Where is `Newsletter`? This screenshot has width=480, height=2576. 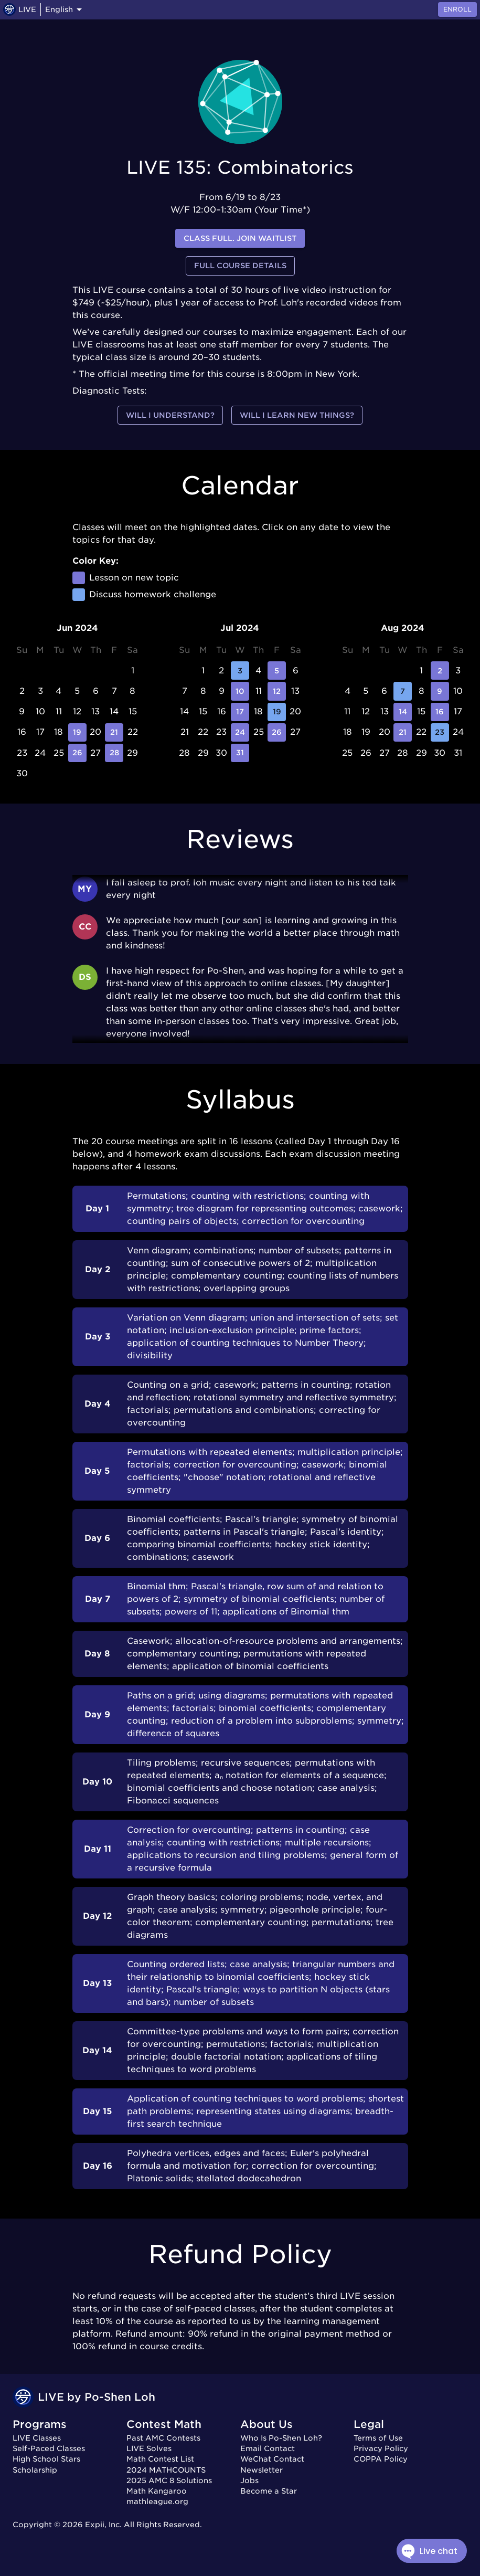
Newsletter is located at coordinates (261, 2470).